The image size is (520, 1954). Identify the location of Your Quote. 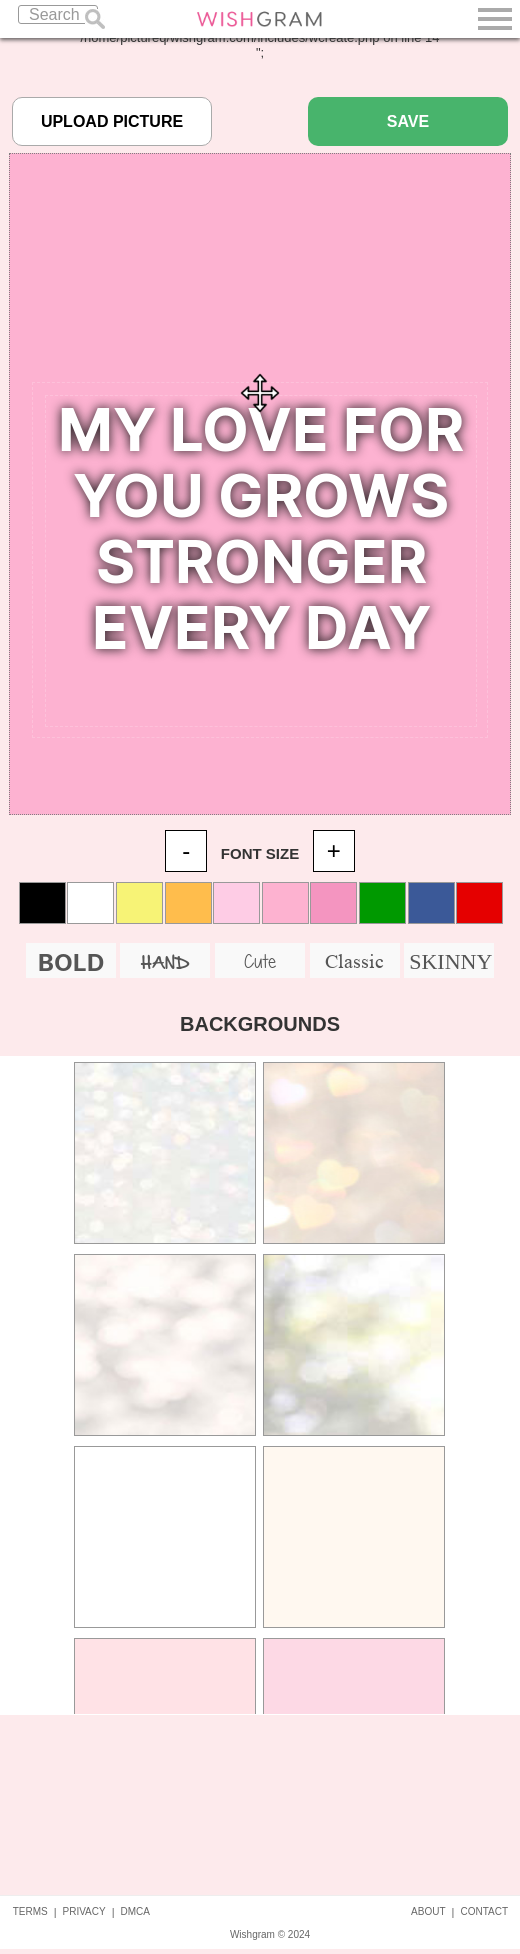
(261, 561).